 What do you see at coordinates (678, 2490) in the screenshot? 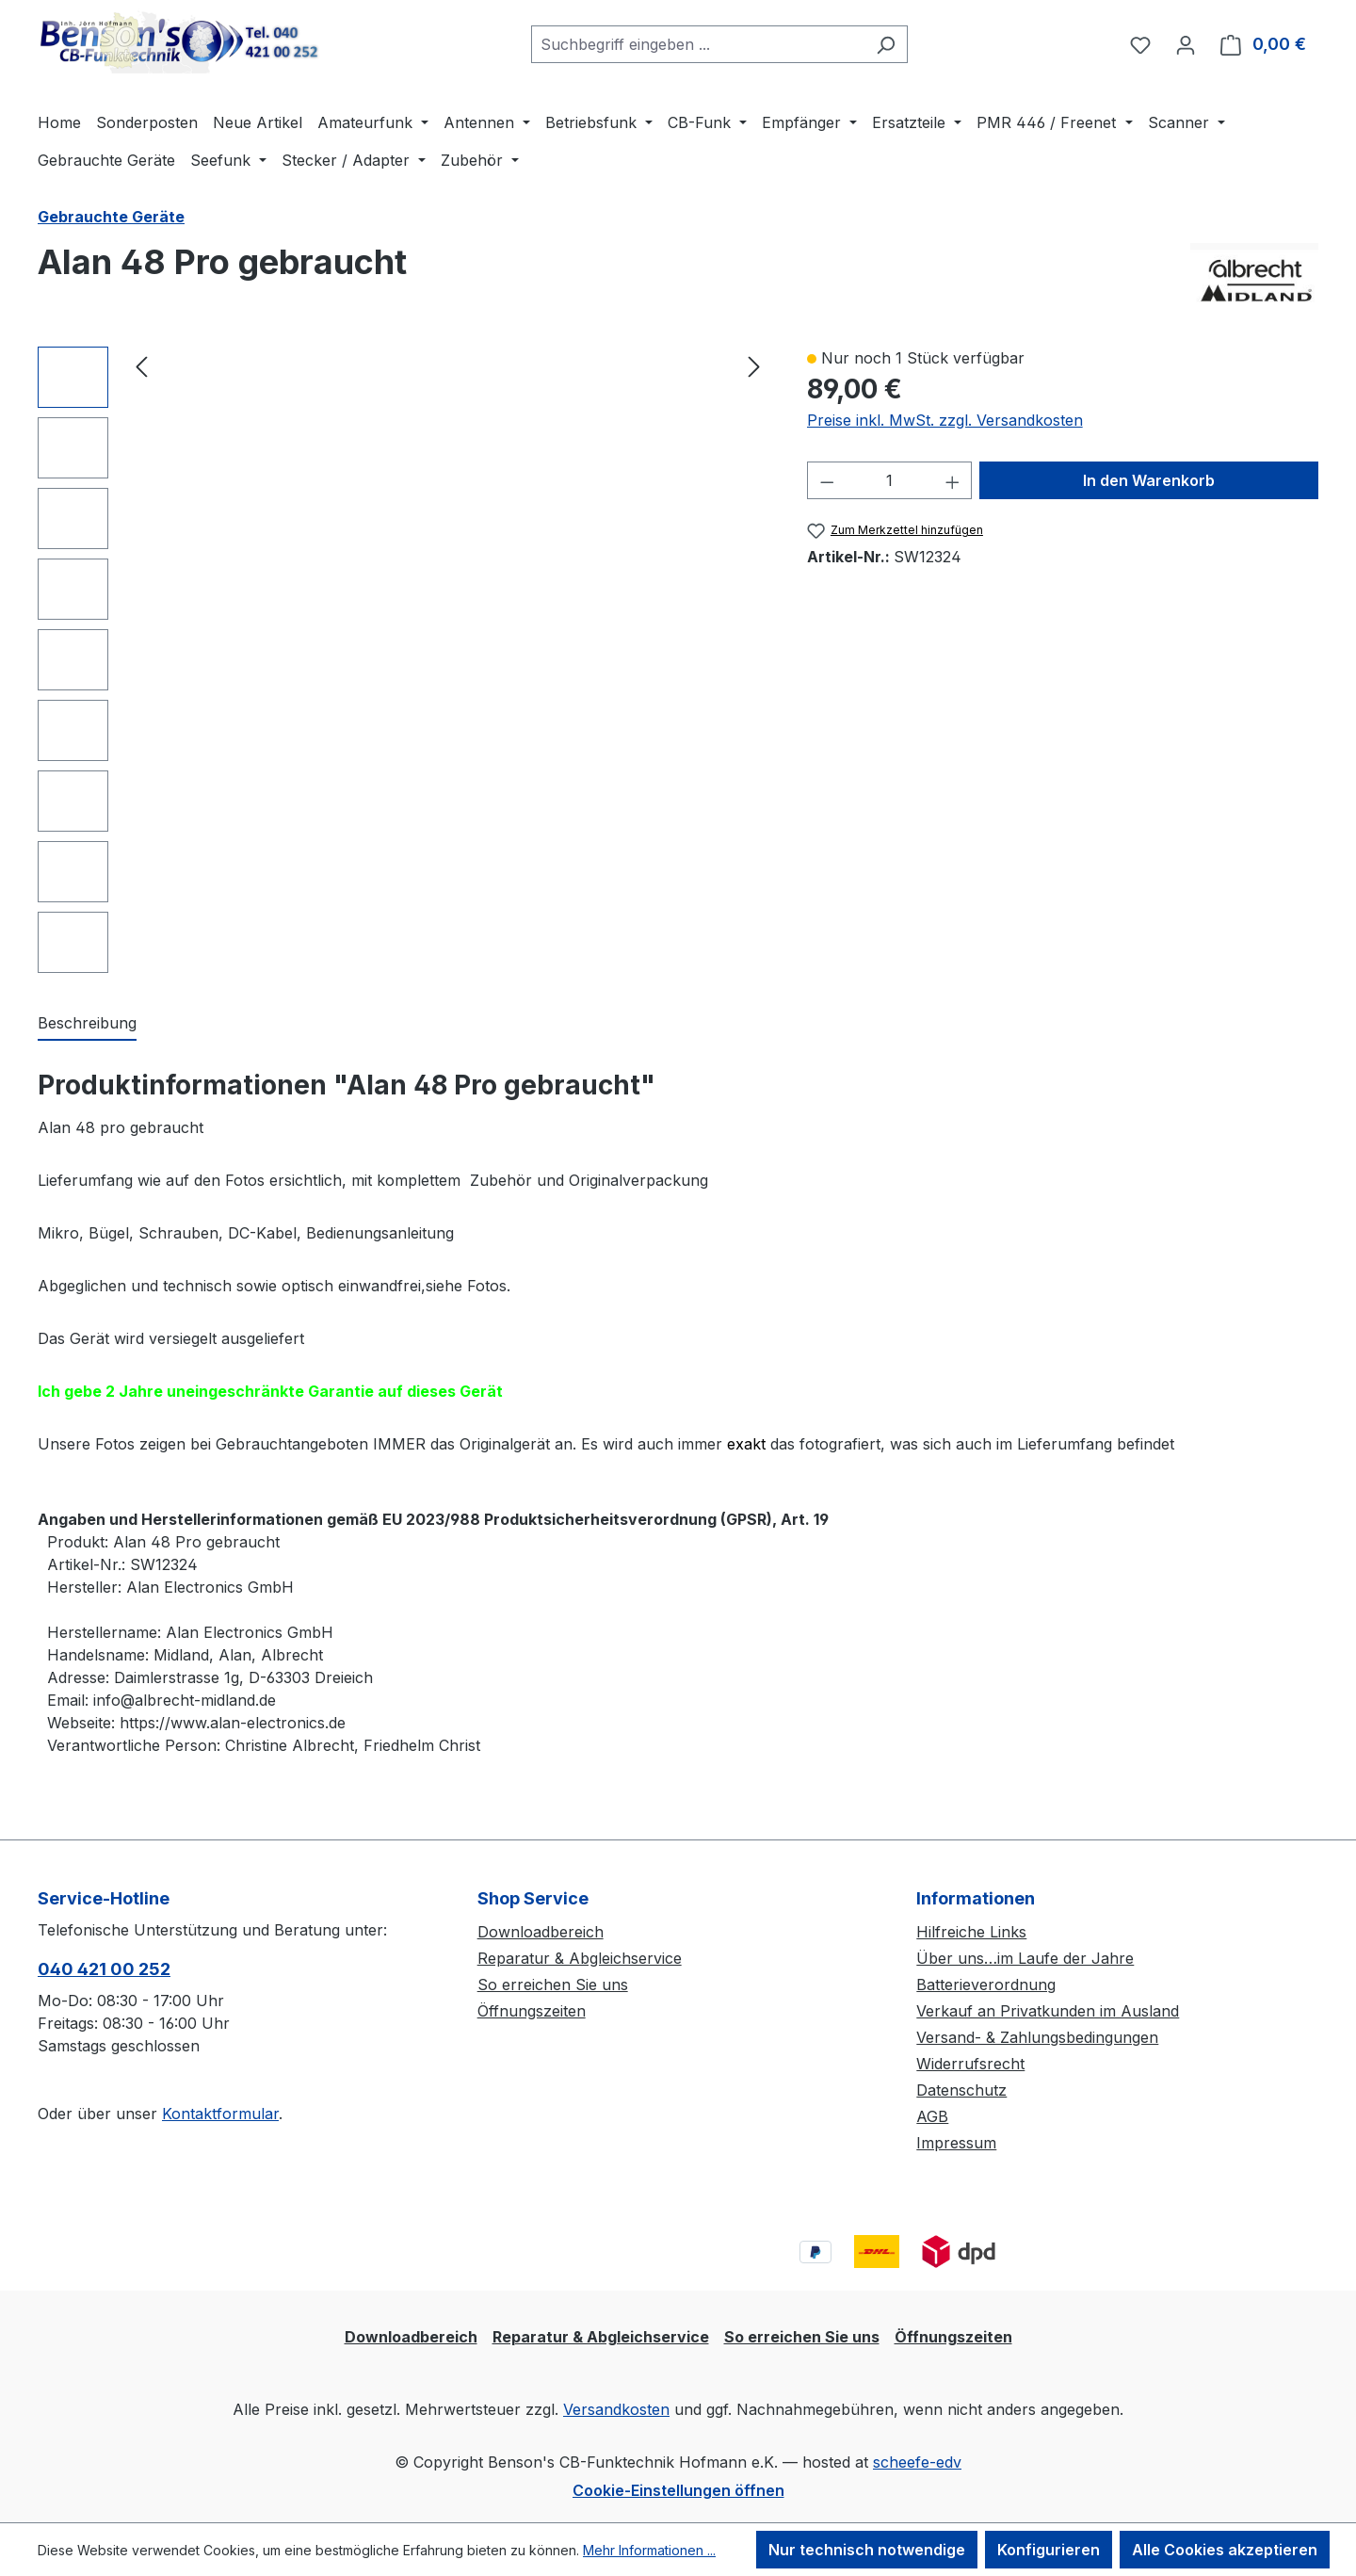
I see `Cookie-Einstellungen öffnen` at bounding box center [678, 2490].